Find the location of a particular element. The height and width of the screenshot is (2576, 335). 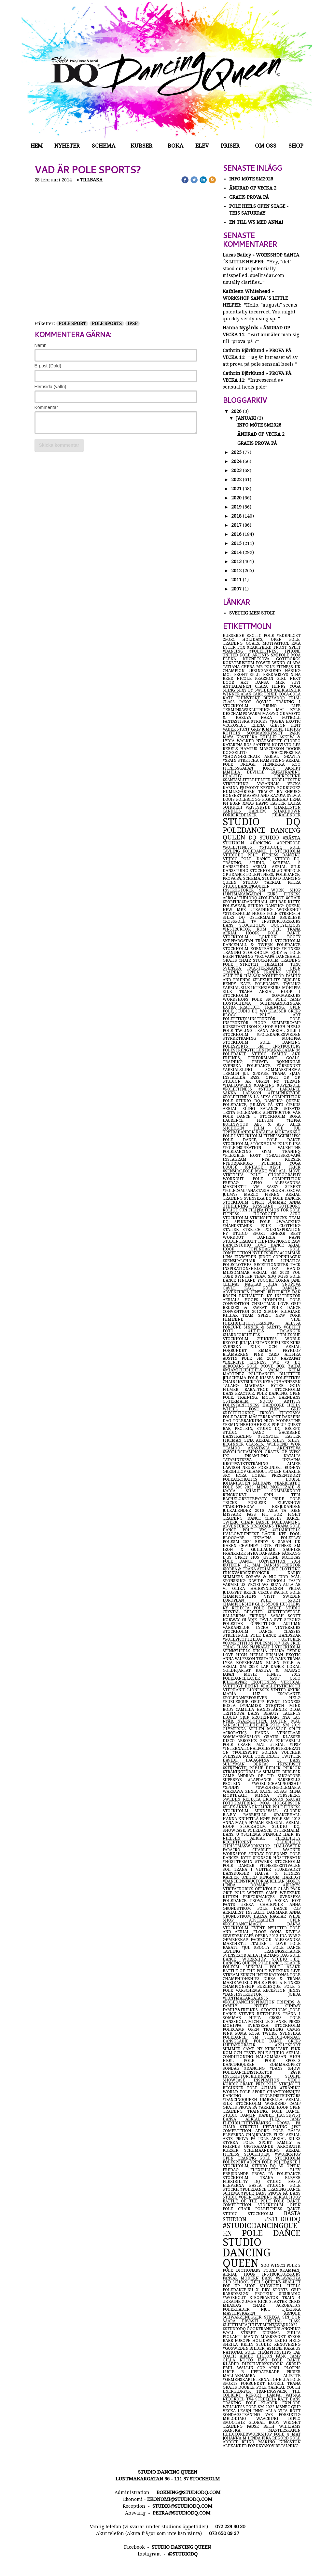

svt is located at coordinates (279, 1620).